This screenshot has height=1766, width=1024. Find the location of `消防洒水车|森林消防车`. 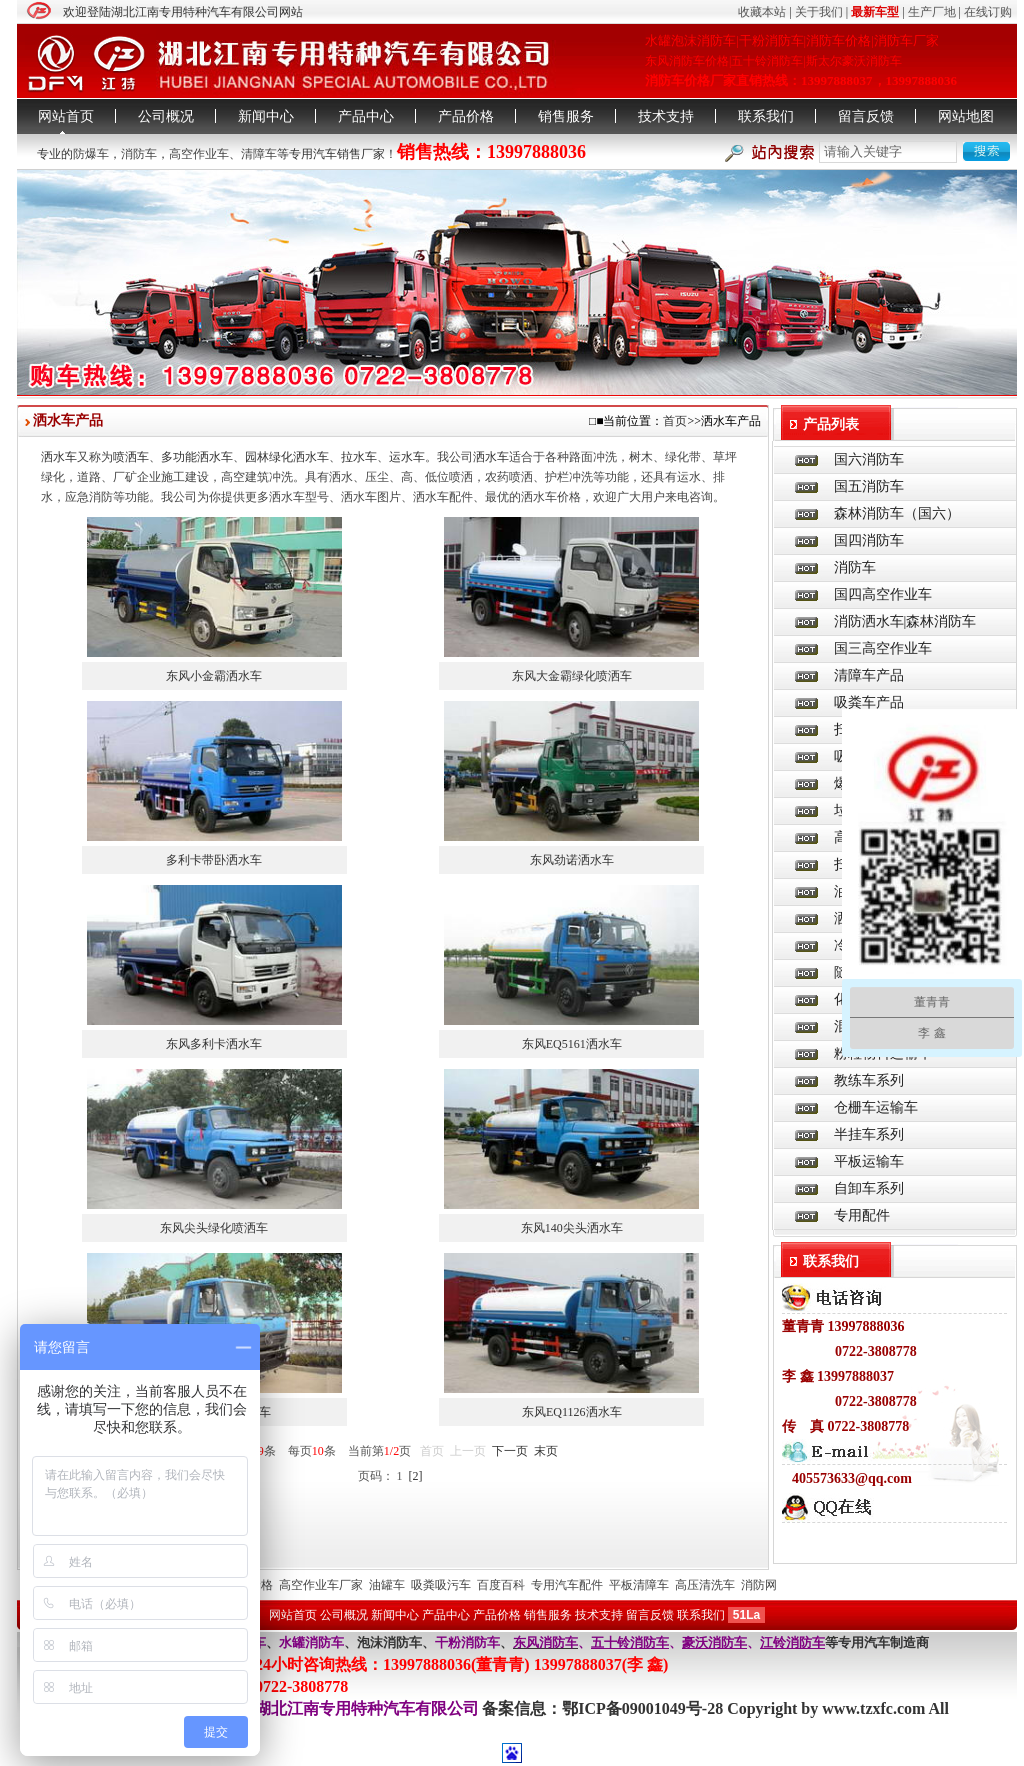

消防洒水车|森林消防车 is located at coordinates (905, 621).